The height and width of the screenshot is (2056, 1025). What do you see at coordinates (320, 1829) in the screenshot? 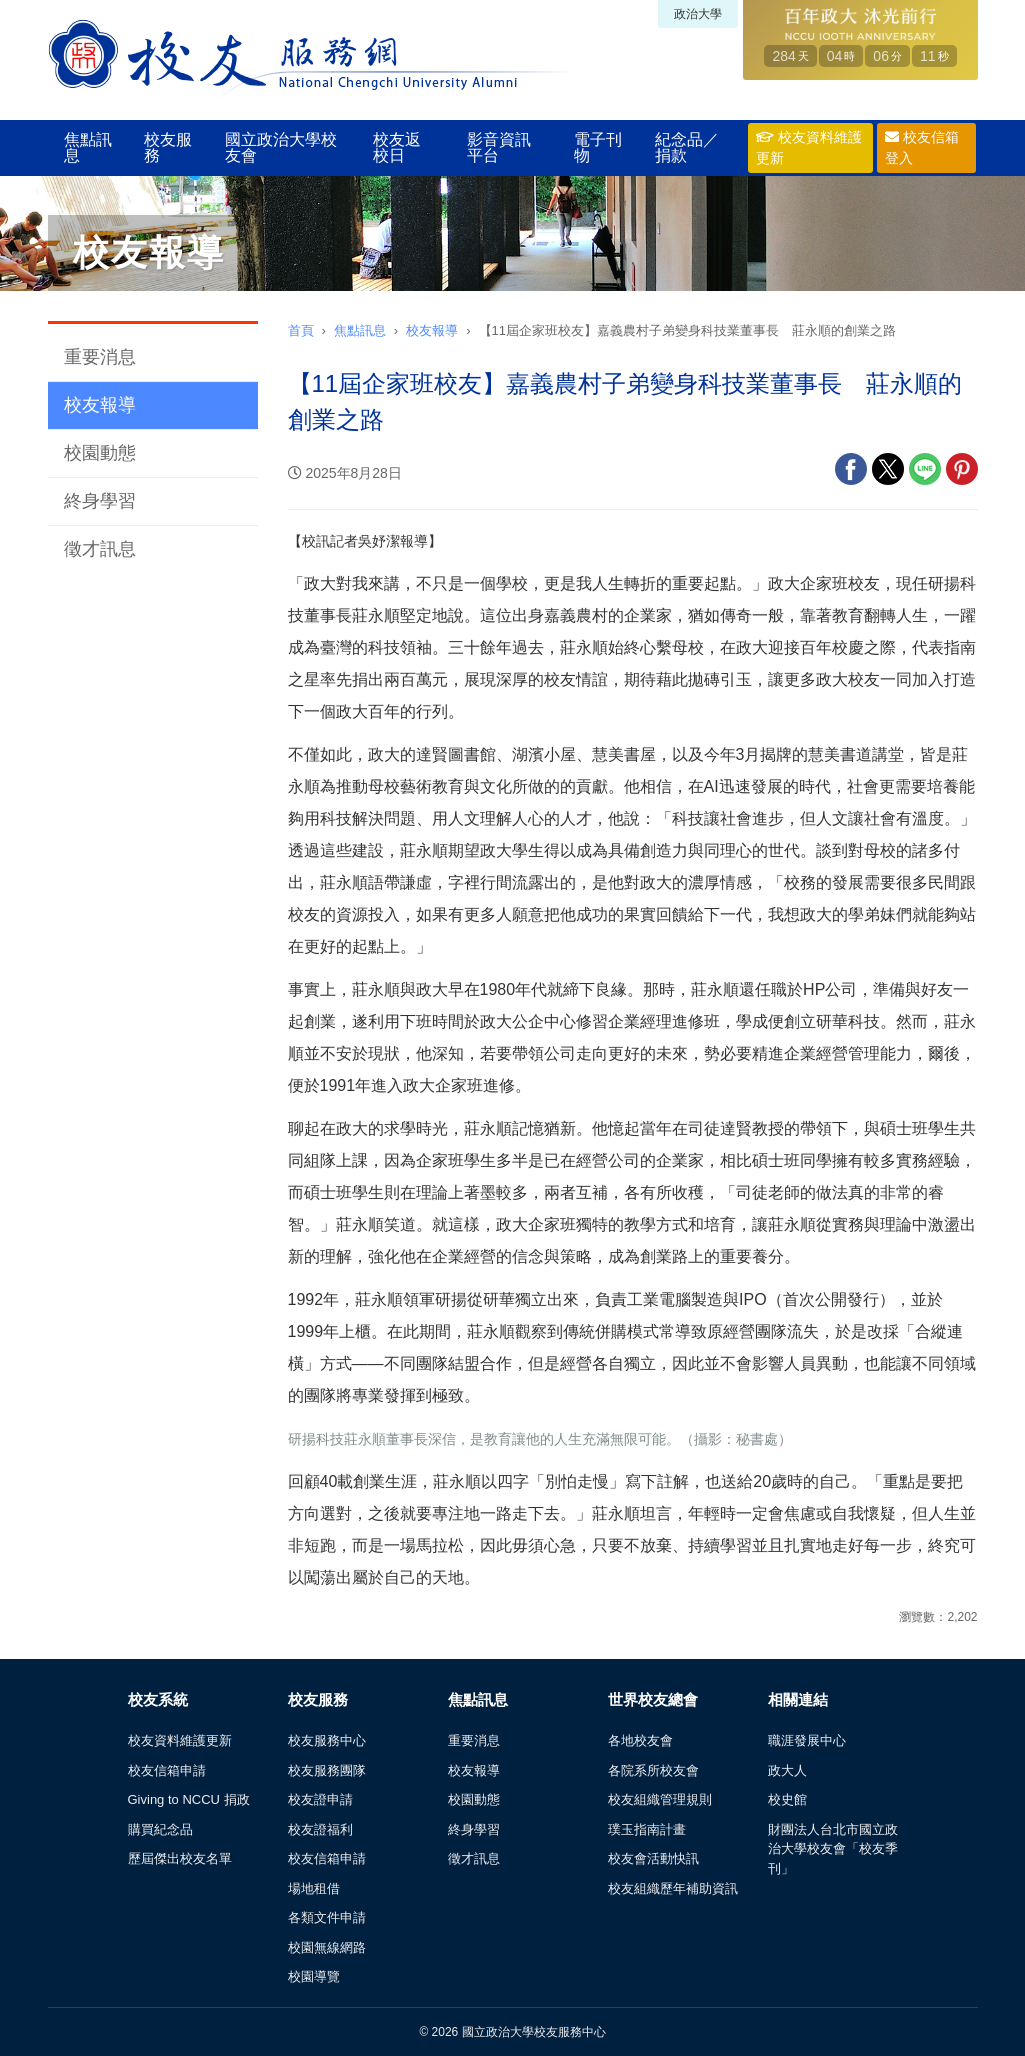
I see `校友證福利` at bounding box center [320, 1829].